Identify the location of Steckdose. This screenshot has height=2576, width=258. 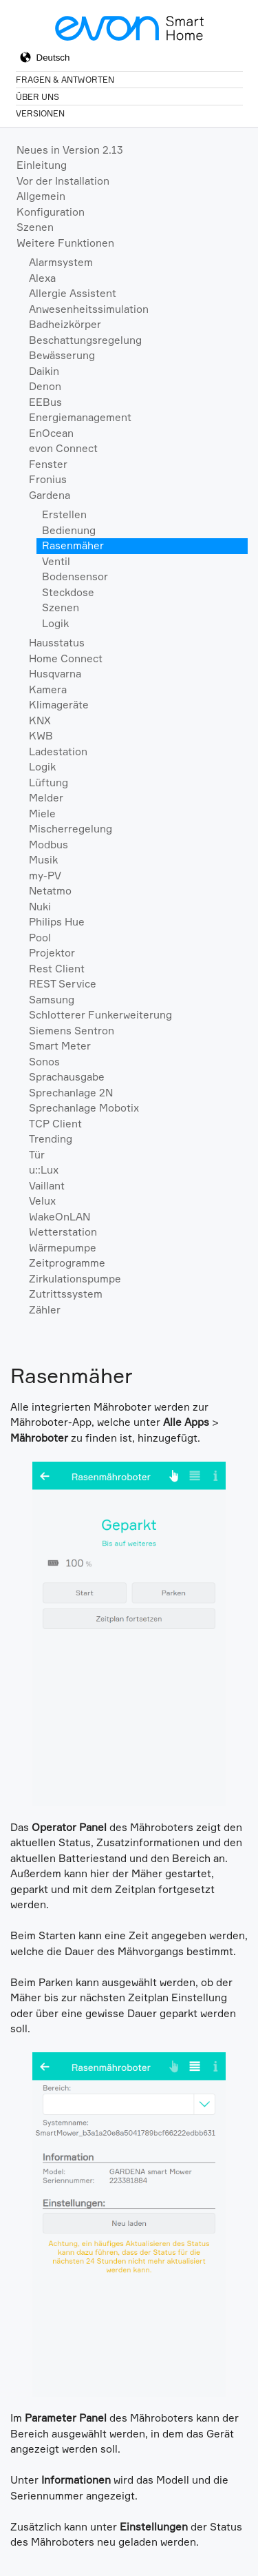
(68, 592).